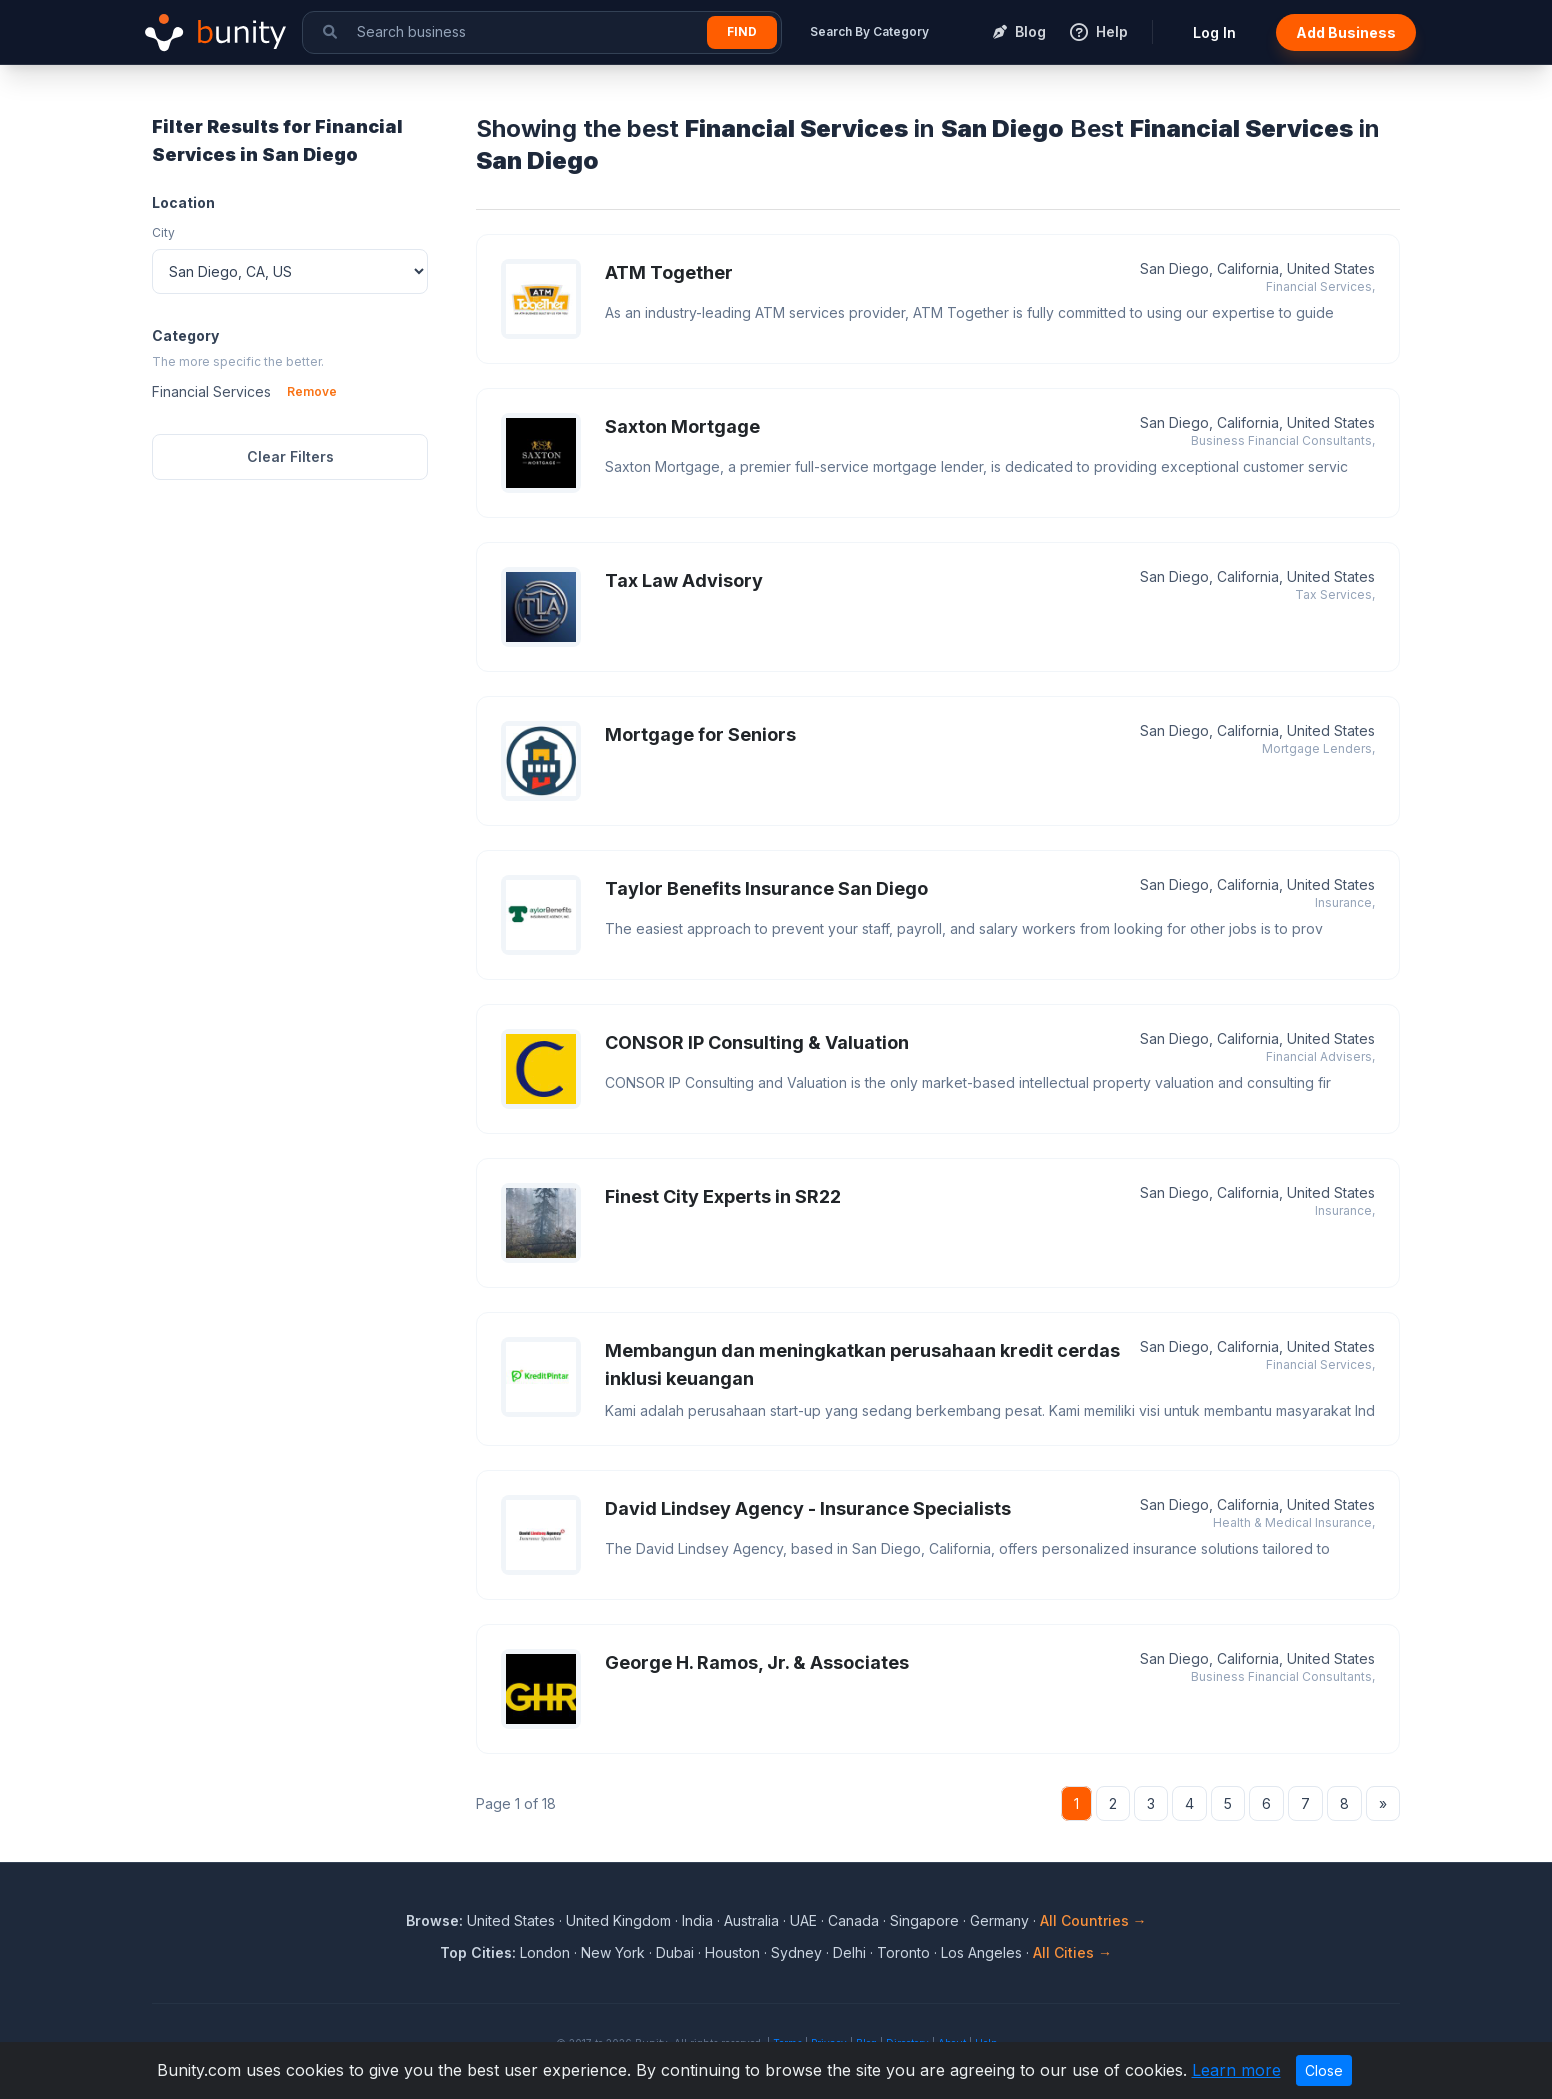  Describe the element at coordinates (999, 1920) in the screenshot. I see `Germany` at that location.